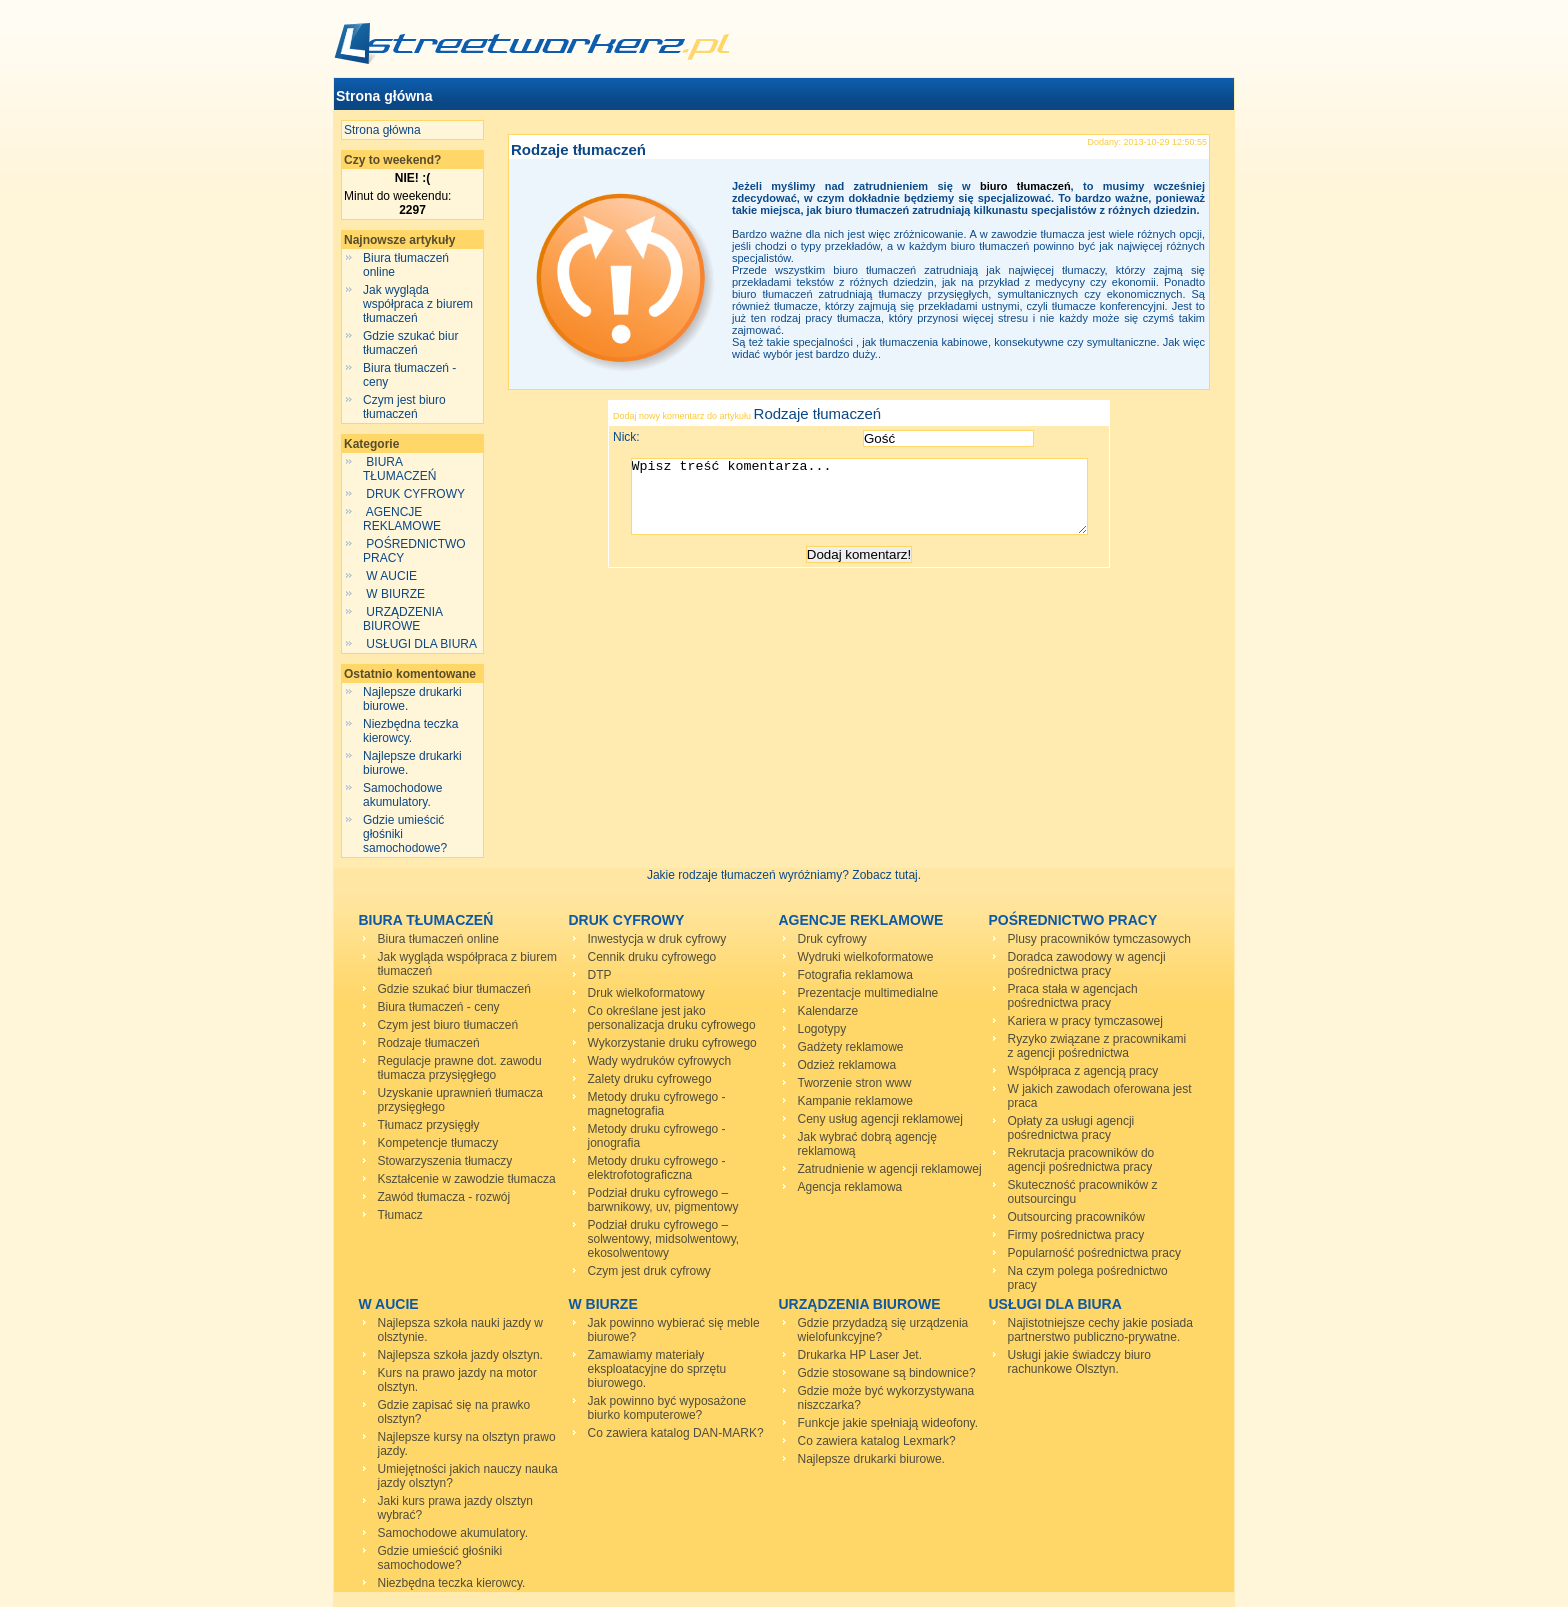  What do you see at coordinates (660, 1061) in the screenshot?
I see `Wady wydruków cyfrowych` at bounding box center [660, 1061].